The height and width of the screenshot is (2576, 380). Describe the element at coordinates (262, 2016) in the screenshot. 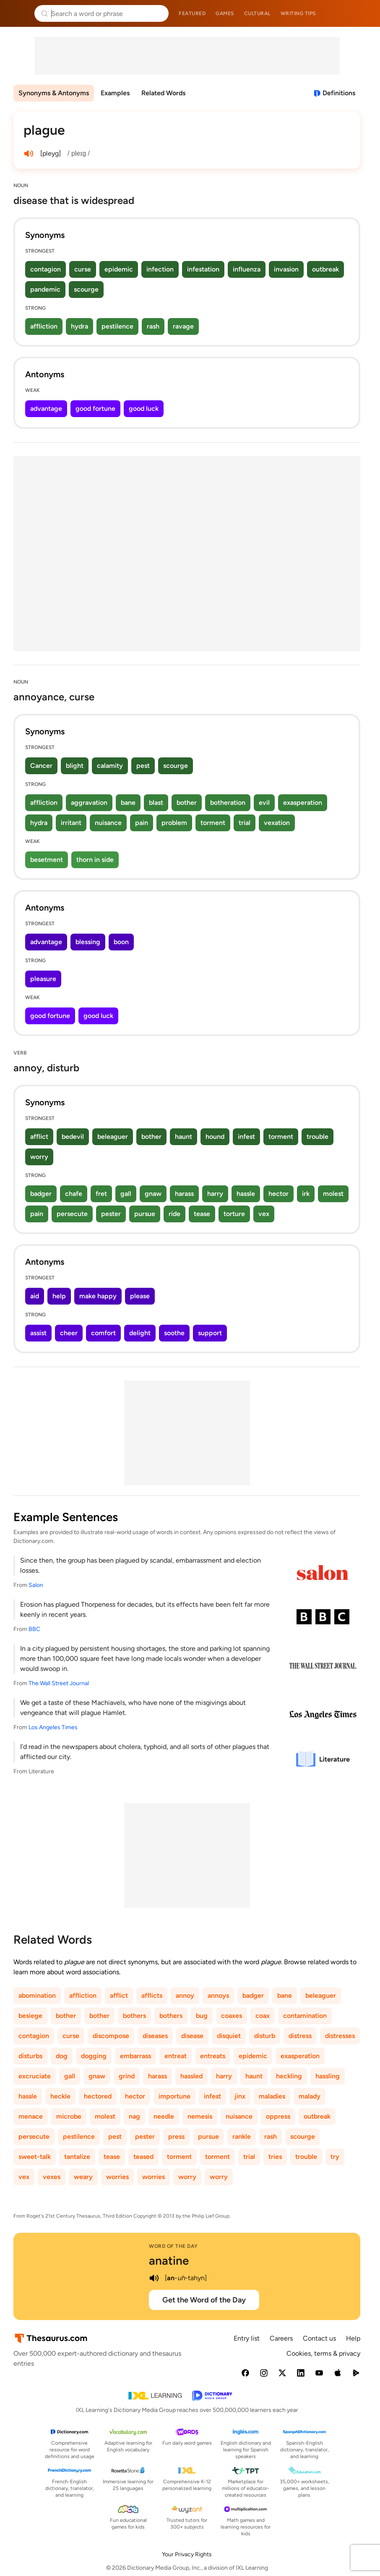

I see `coax` at that location.